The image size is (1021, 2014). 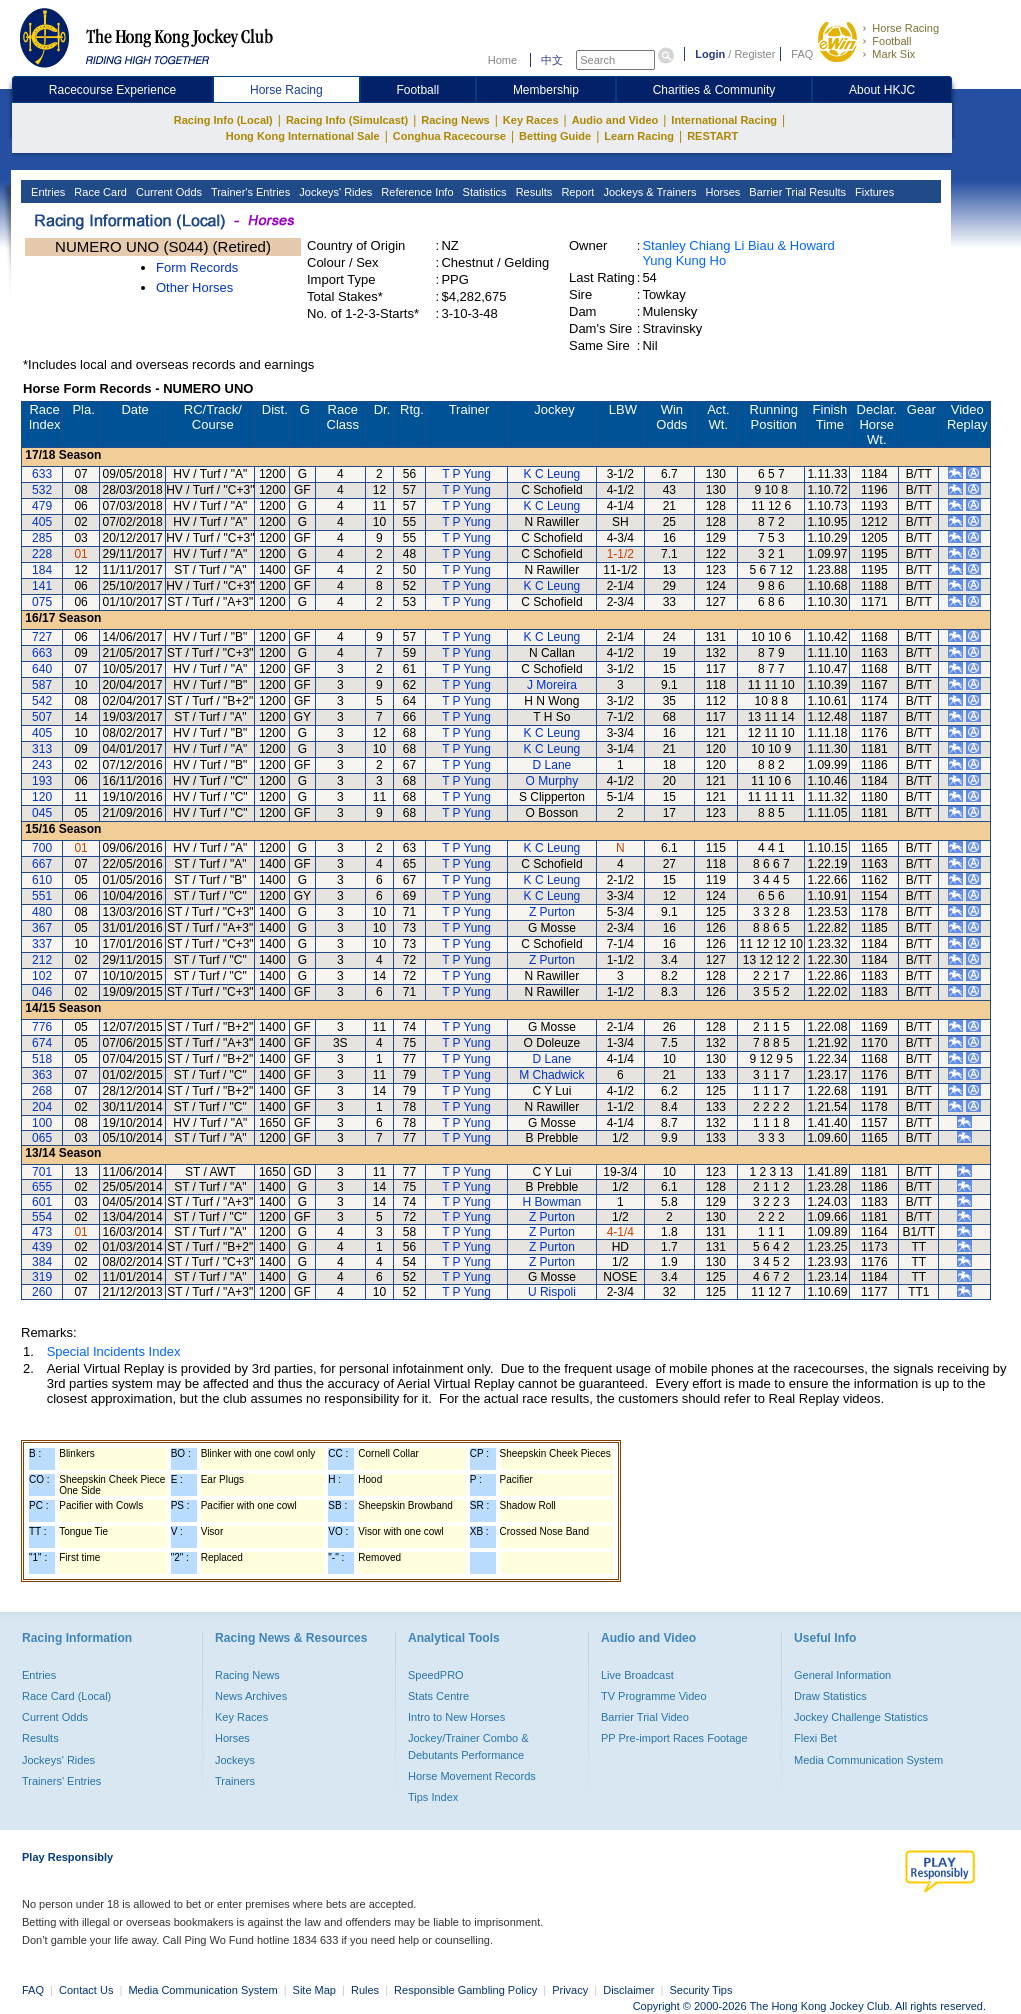 What do you see at coordinates (42, 1232) in the screenshot?
I see `473` at bounding box center [42, 1232].